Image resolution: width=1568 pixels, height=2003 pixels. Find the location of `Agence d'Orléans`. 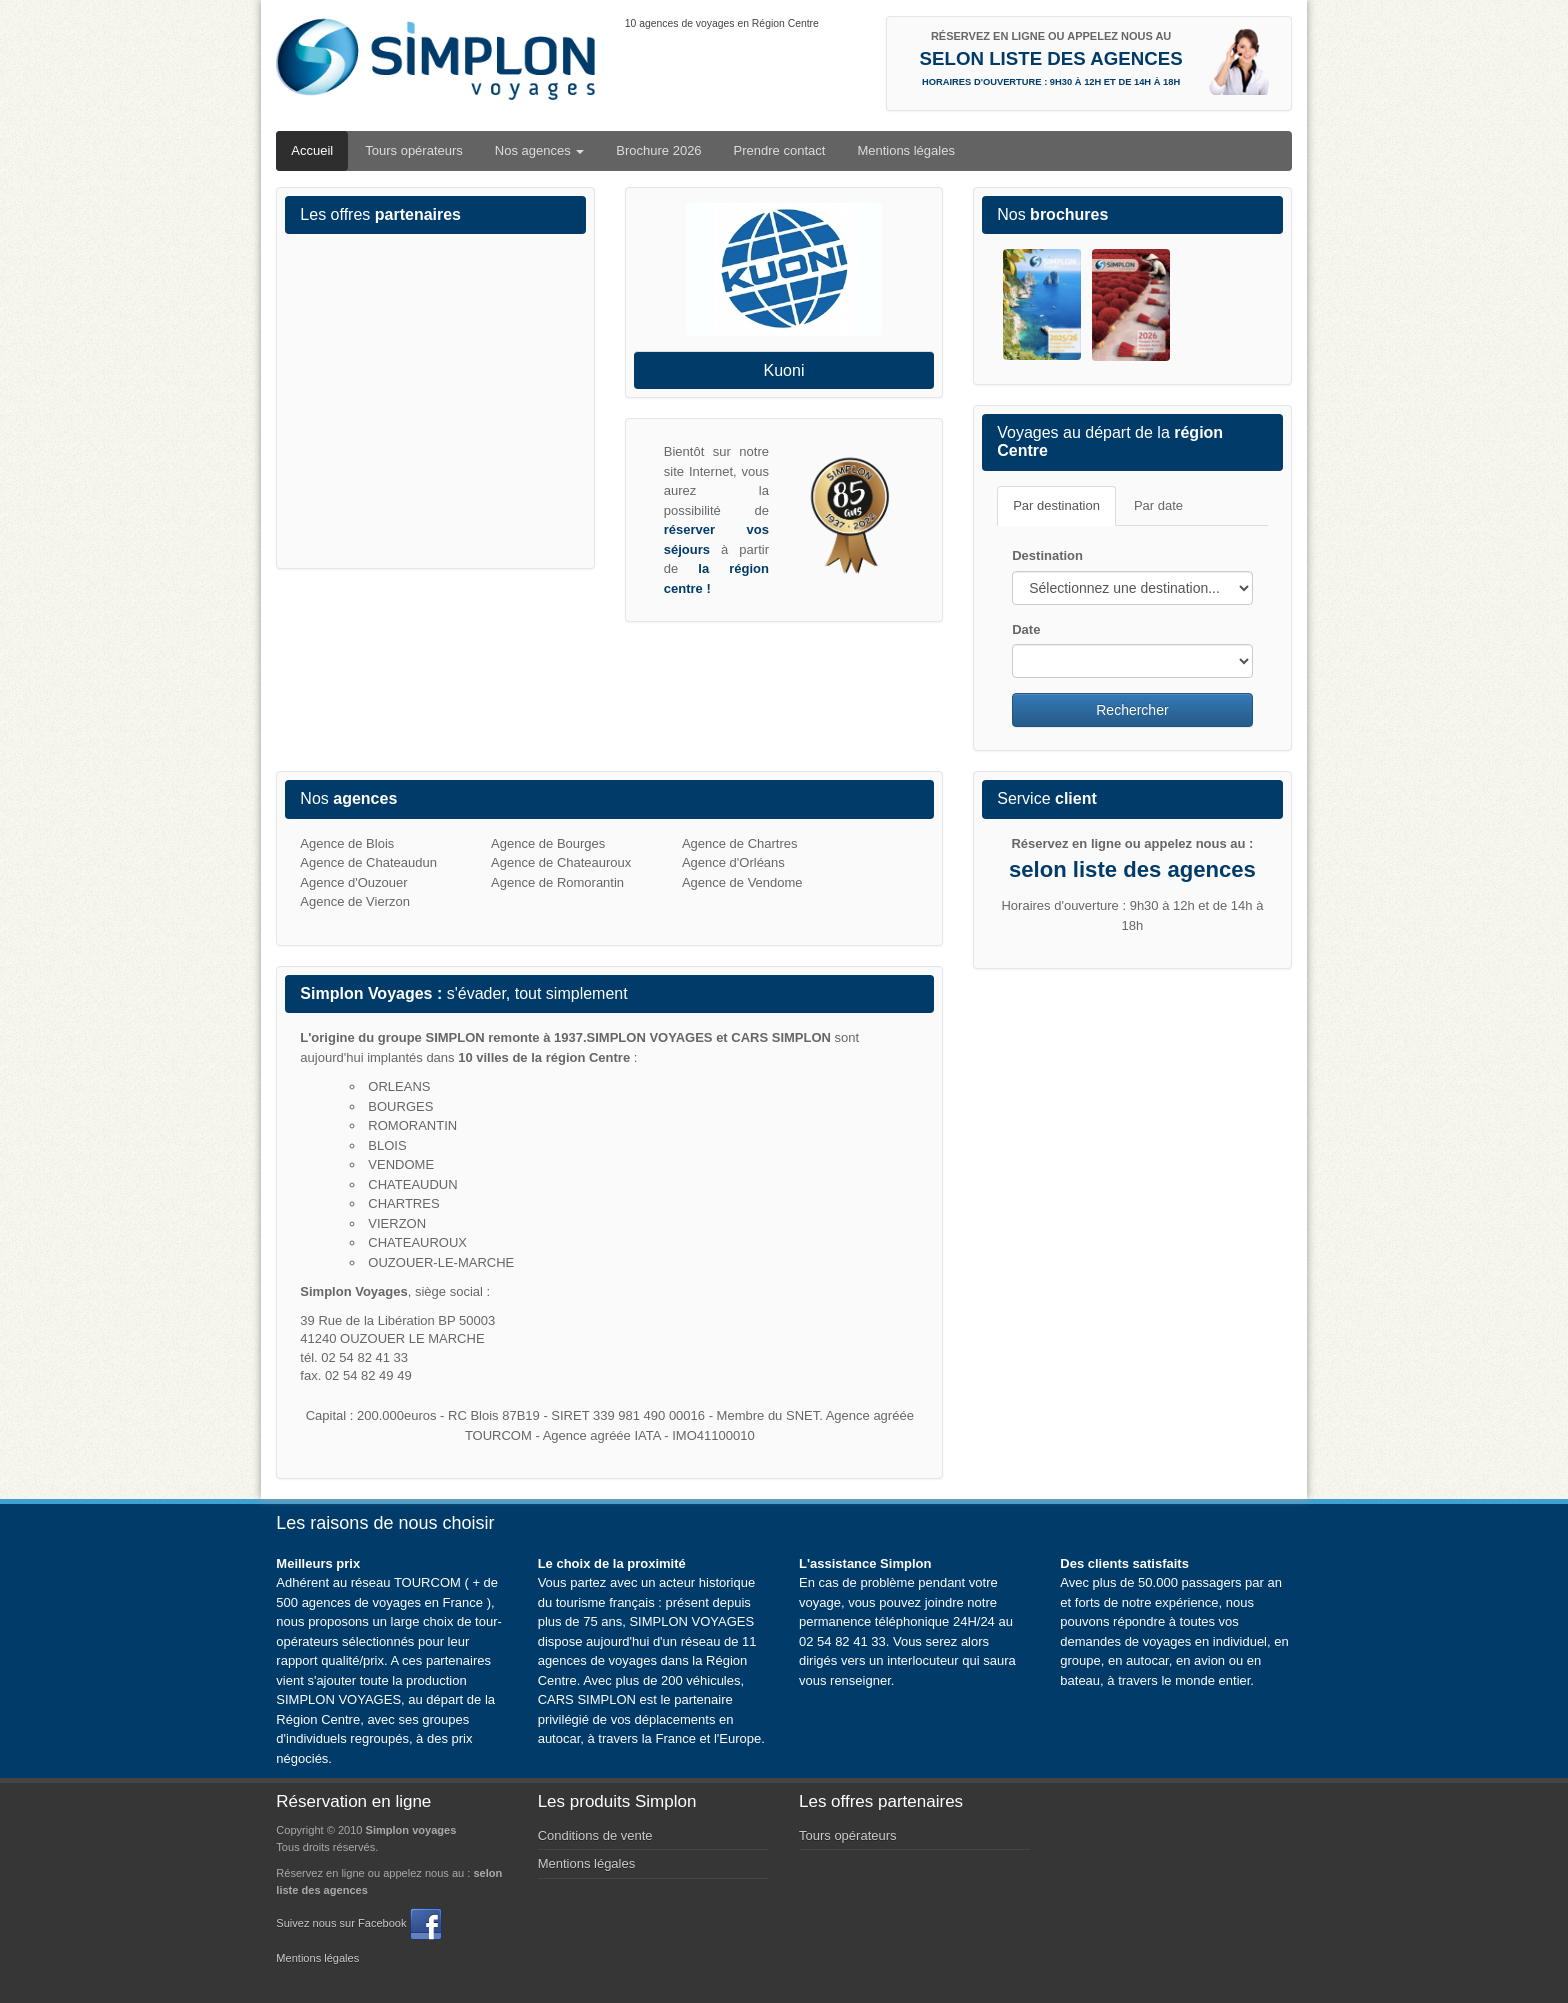

Agence d'Orléans is located at coordinates (733, 862).